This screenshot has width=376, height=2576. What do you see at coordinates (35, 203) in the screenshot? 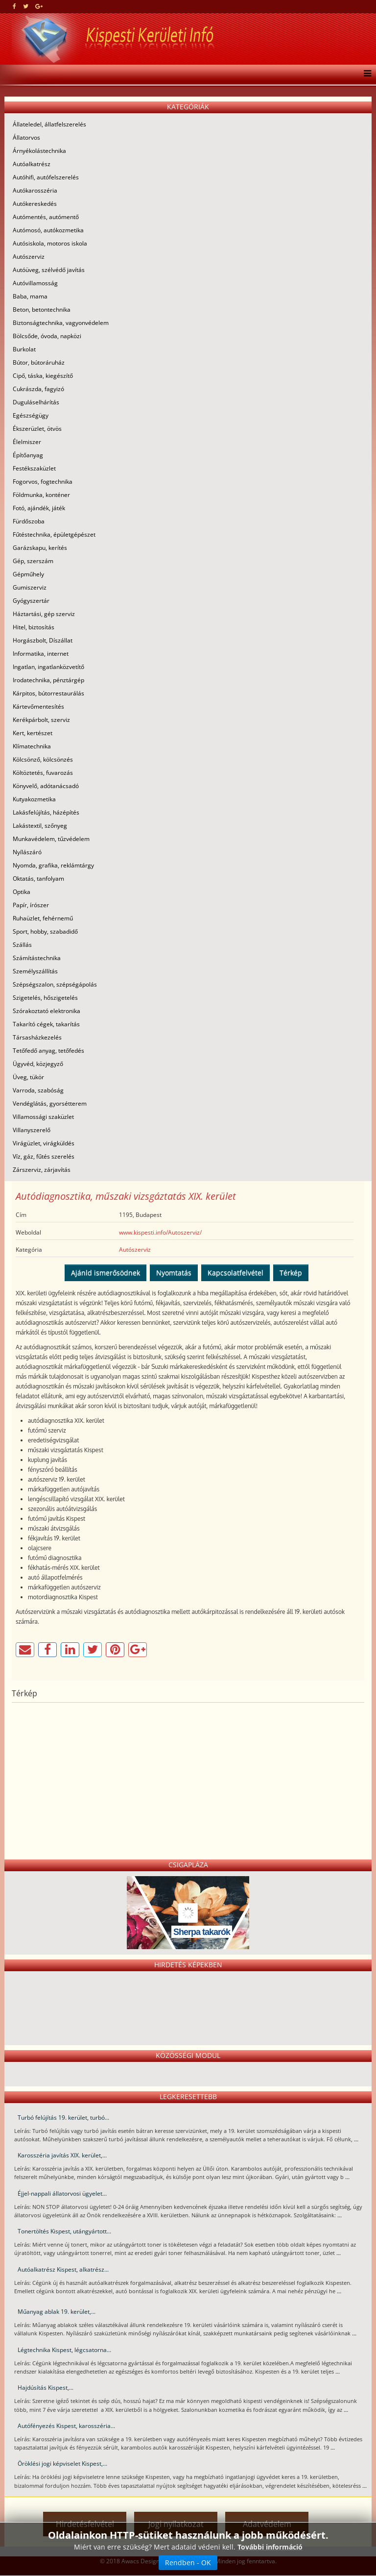
I see `Autókereskedés` at bounding box center [35, 203].